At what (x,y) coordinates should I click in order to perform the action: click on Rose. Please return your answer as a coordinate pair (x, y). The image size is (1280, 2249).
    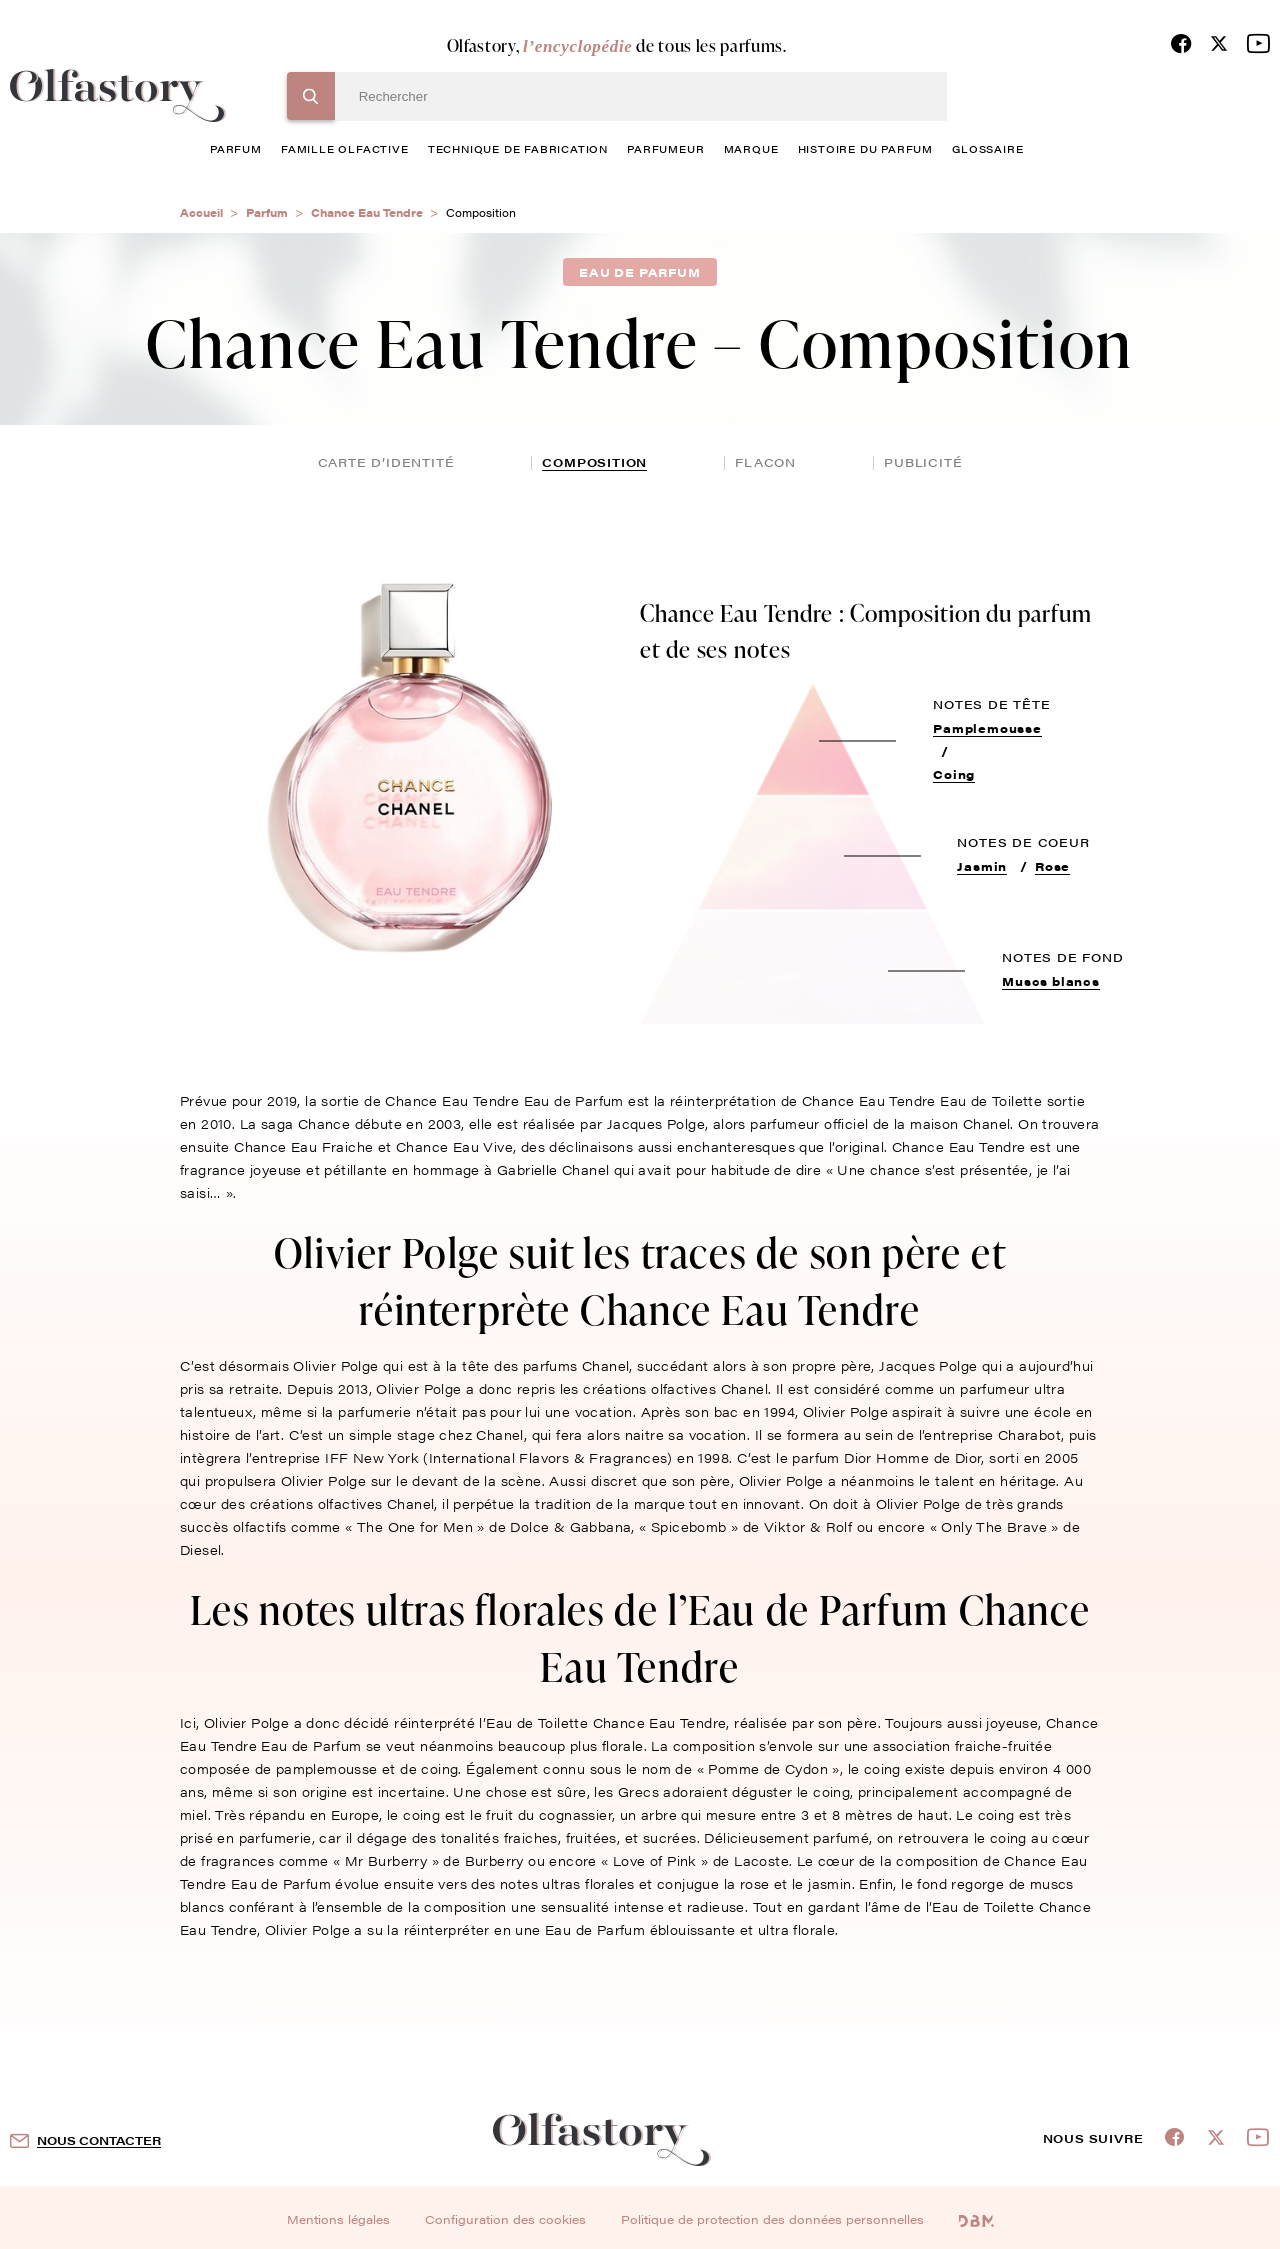
    Looking at the image, I should click on (1052, 866).